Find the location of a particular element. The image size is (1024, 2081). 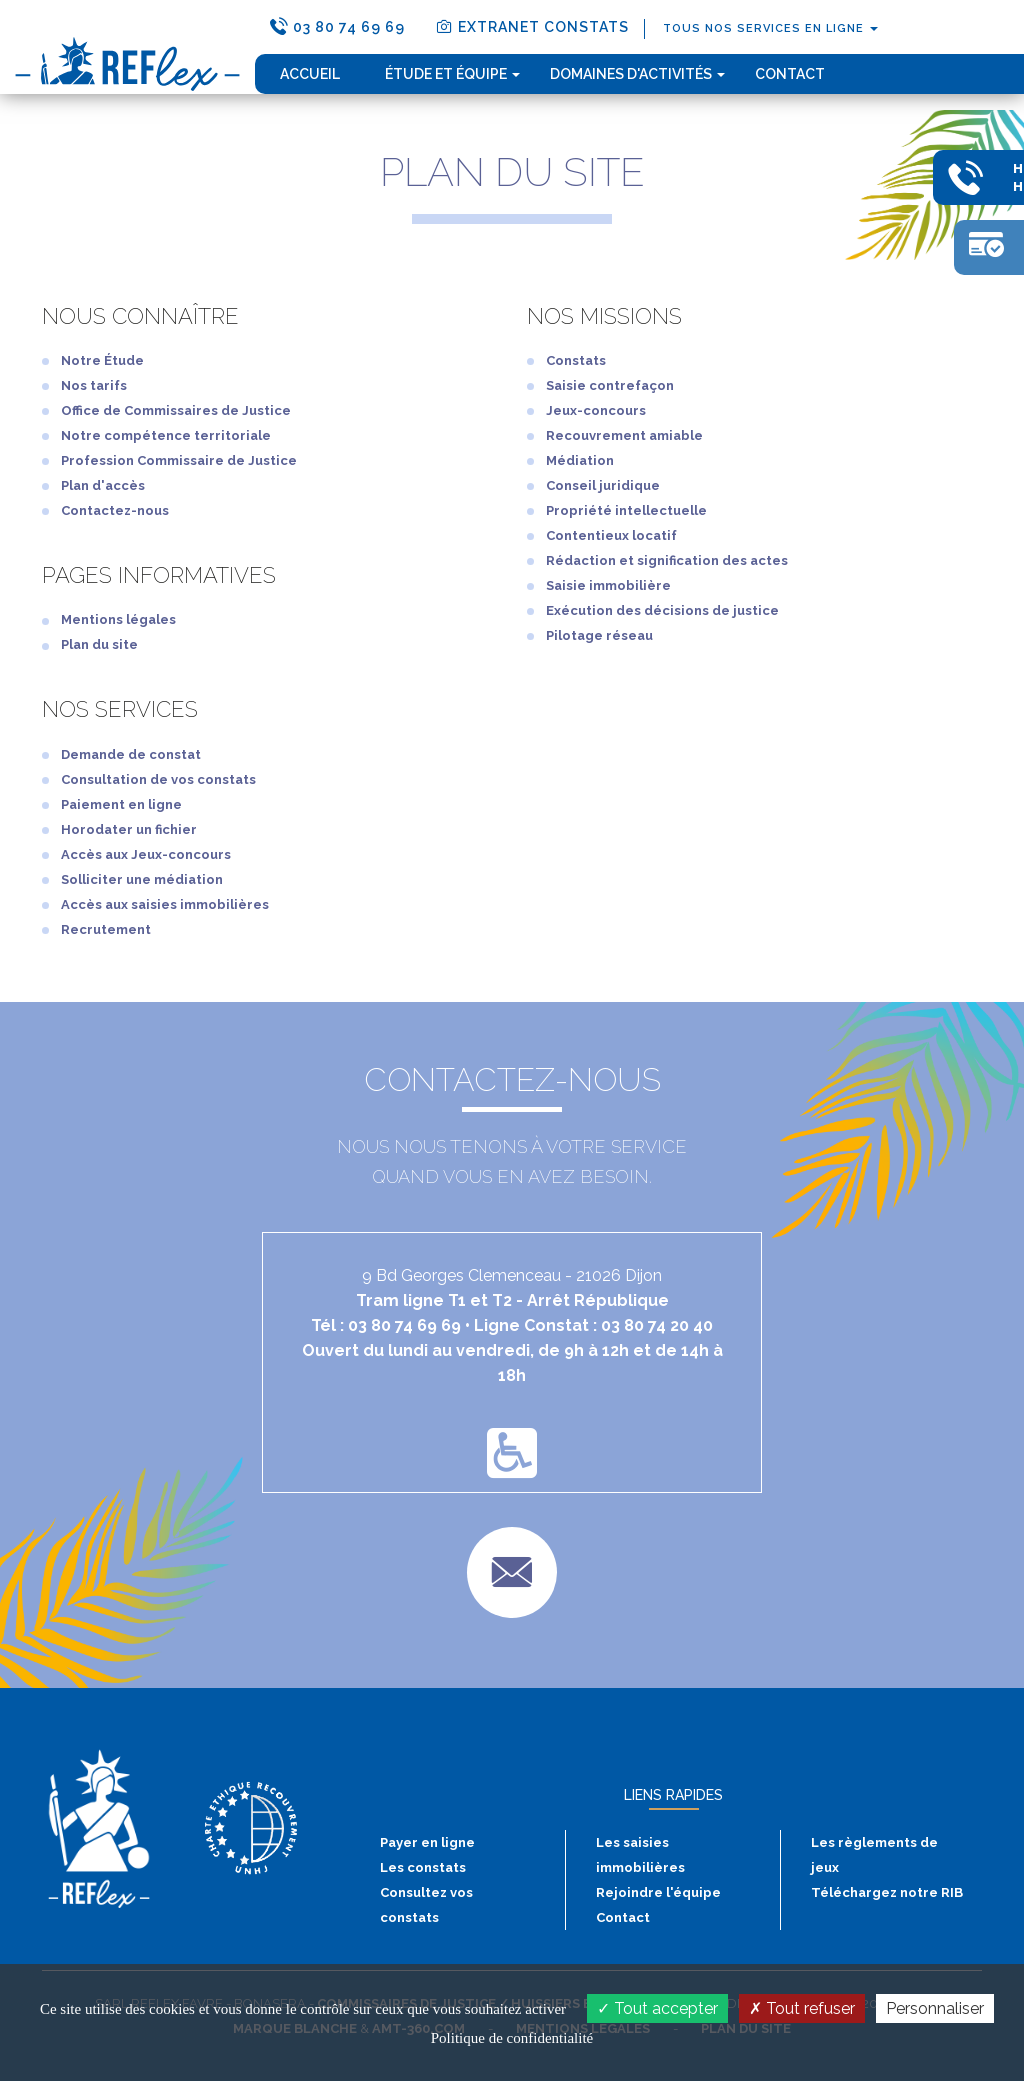

Notre compétence territoriale is located at coordinates (166, 435).